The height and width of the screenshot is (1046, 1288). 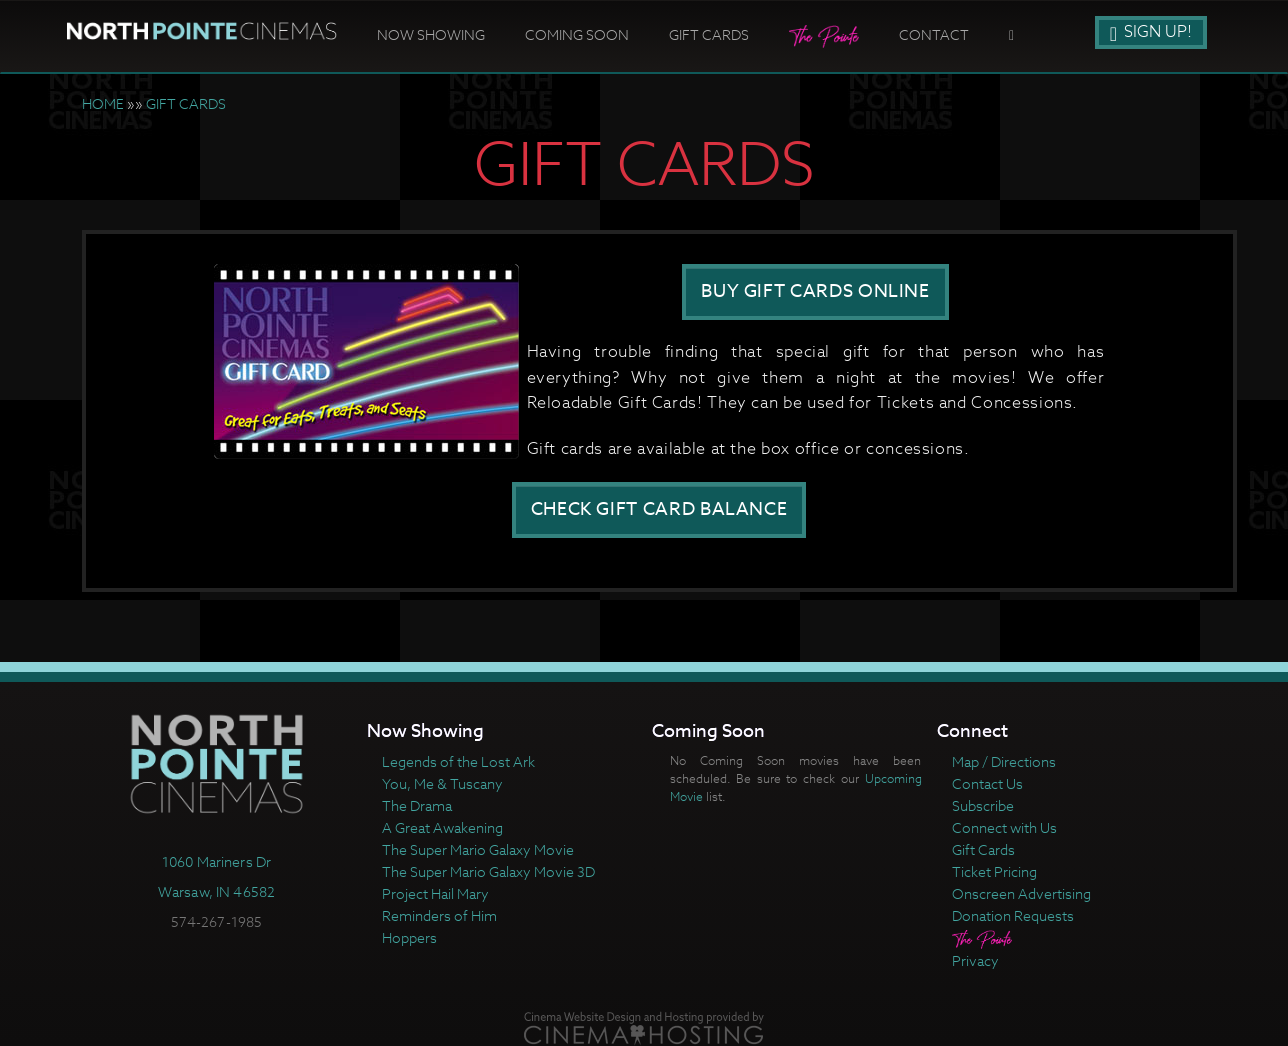 I want to click on CHECK GIFT CARD BALANCE, so click(x=659, y=509).